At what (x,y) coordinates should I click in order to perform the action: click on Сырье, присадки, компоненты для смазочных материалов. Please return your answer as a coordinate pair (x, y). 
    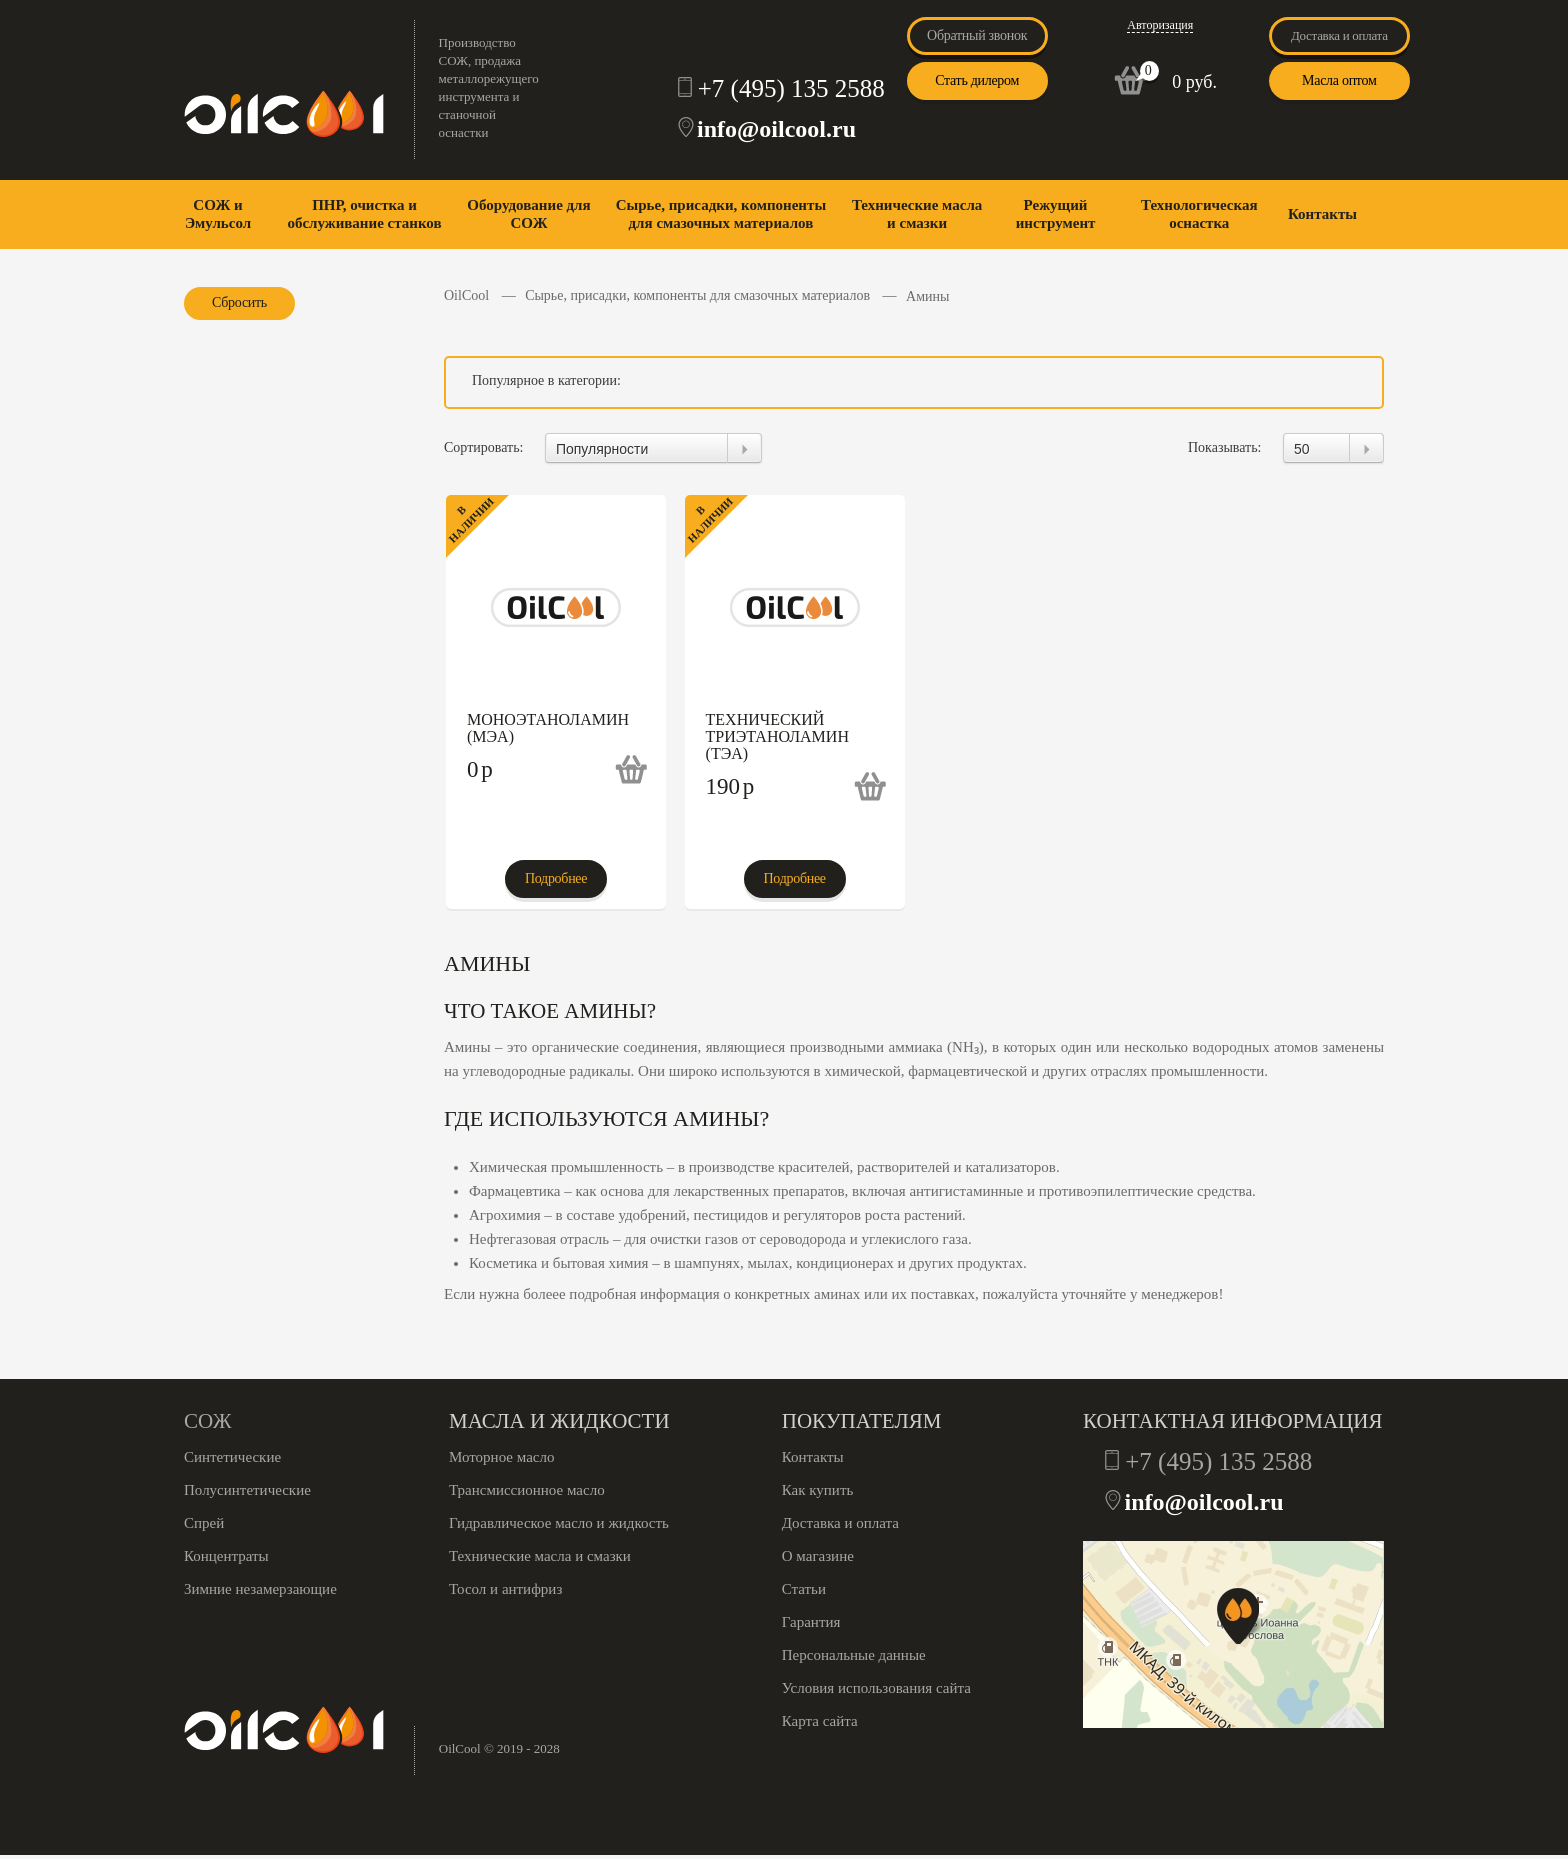
    Looking at the image, I should click on (721, 214).